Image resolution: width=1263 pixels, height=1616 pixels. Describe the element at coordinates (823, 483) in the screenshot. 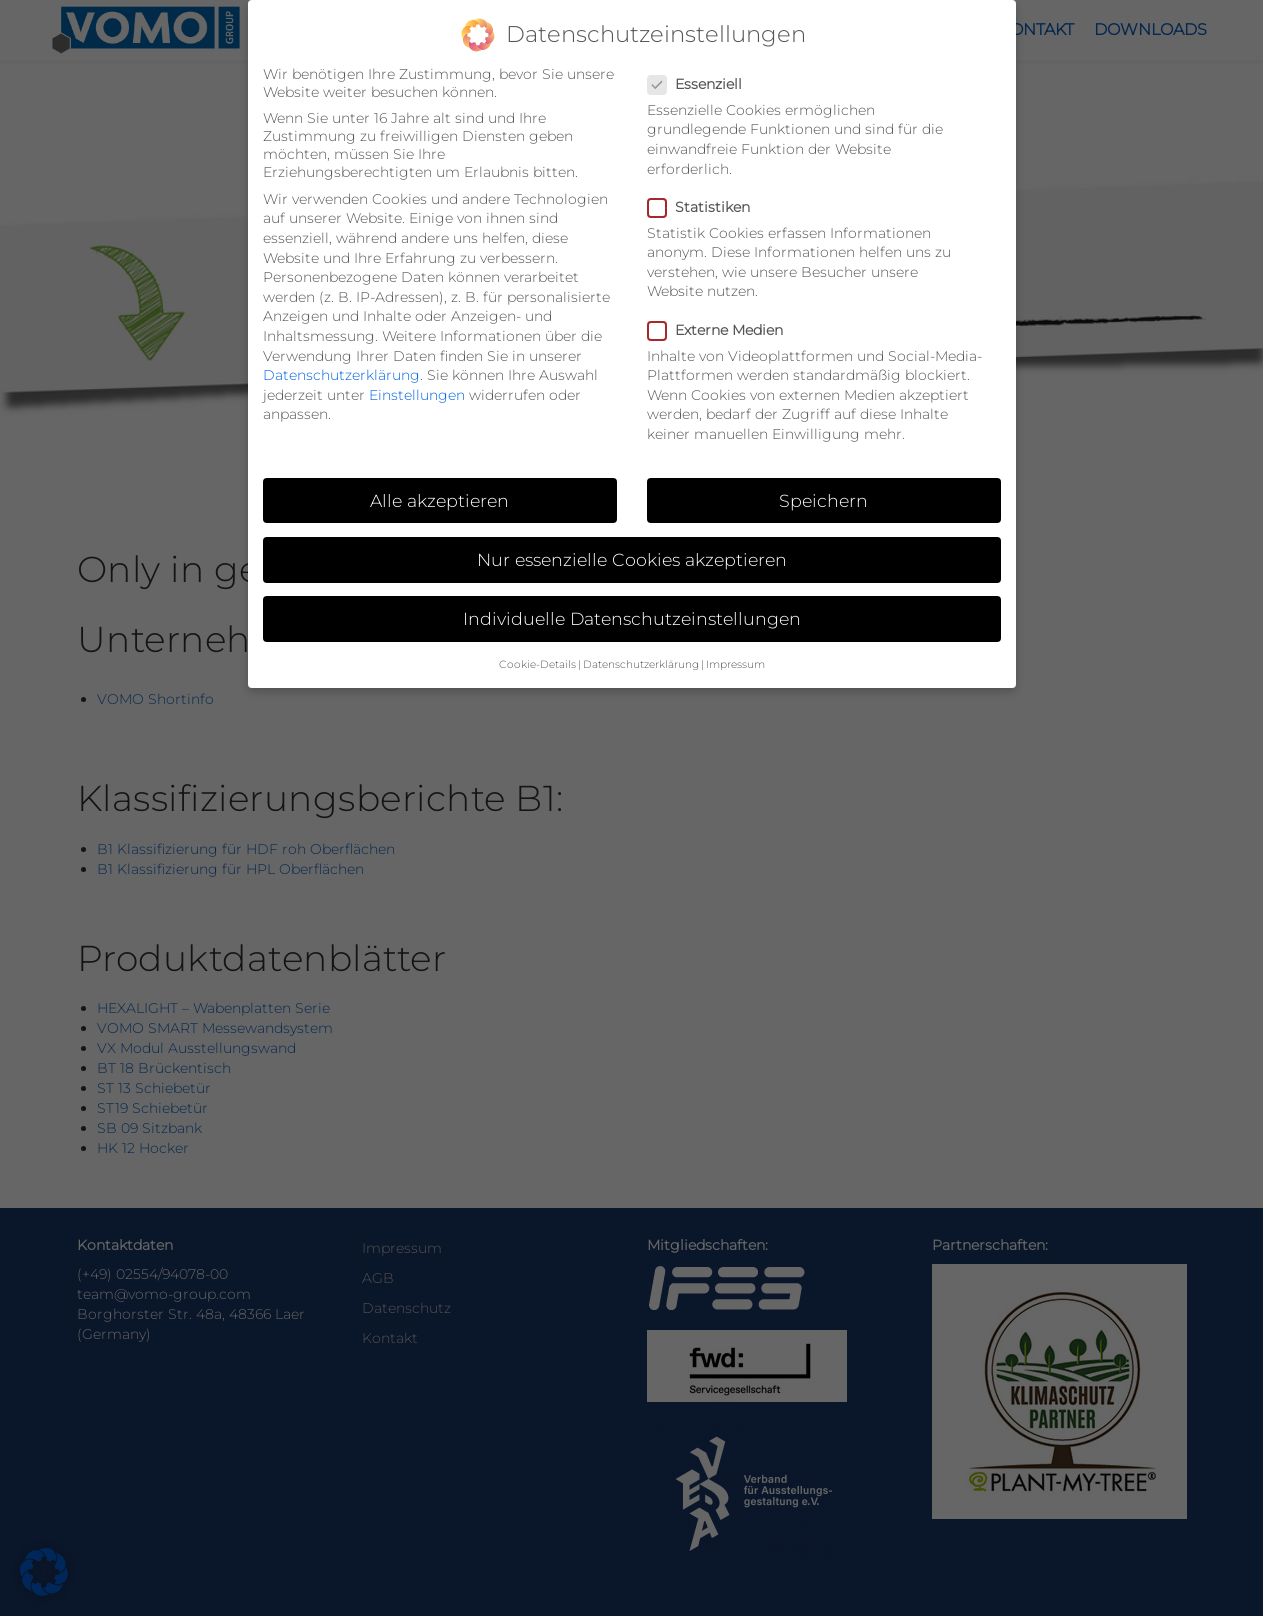

I see `Speichern [button]` at that location.